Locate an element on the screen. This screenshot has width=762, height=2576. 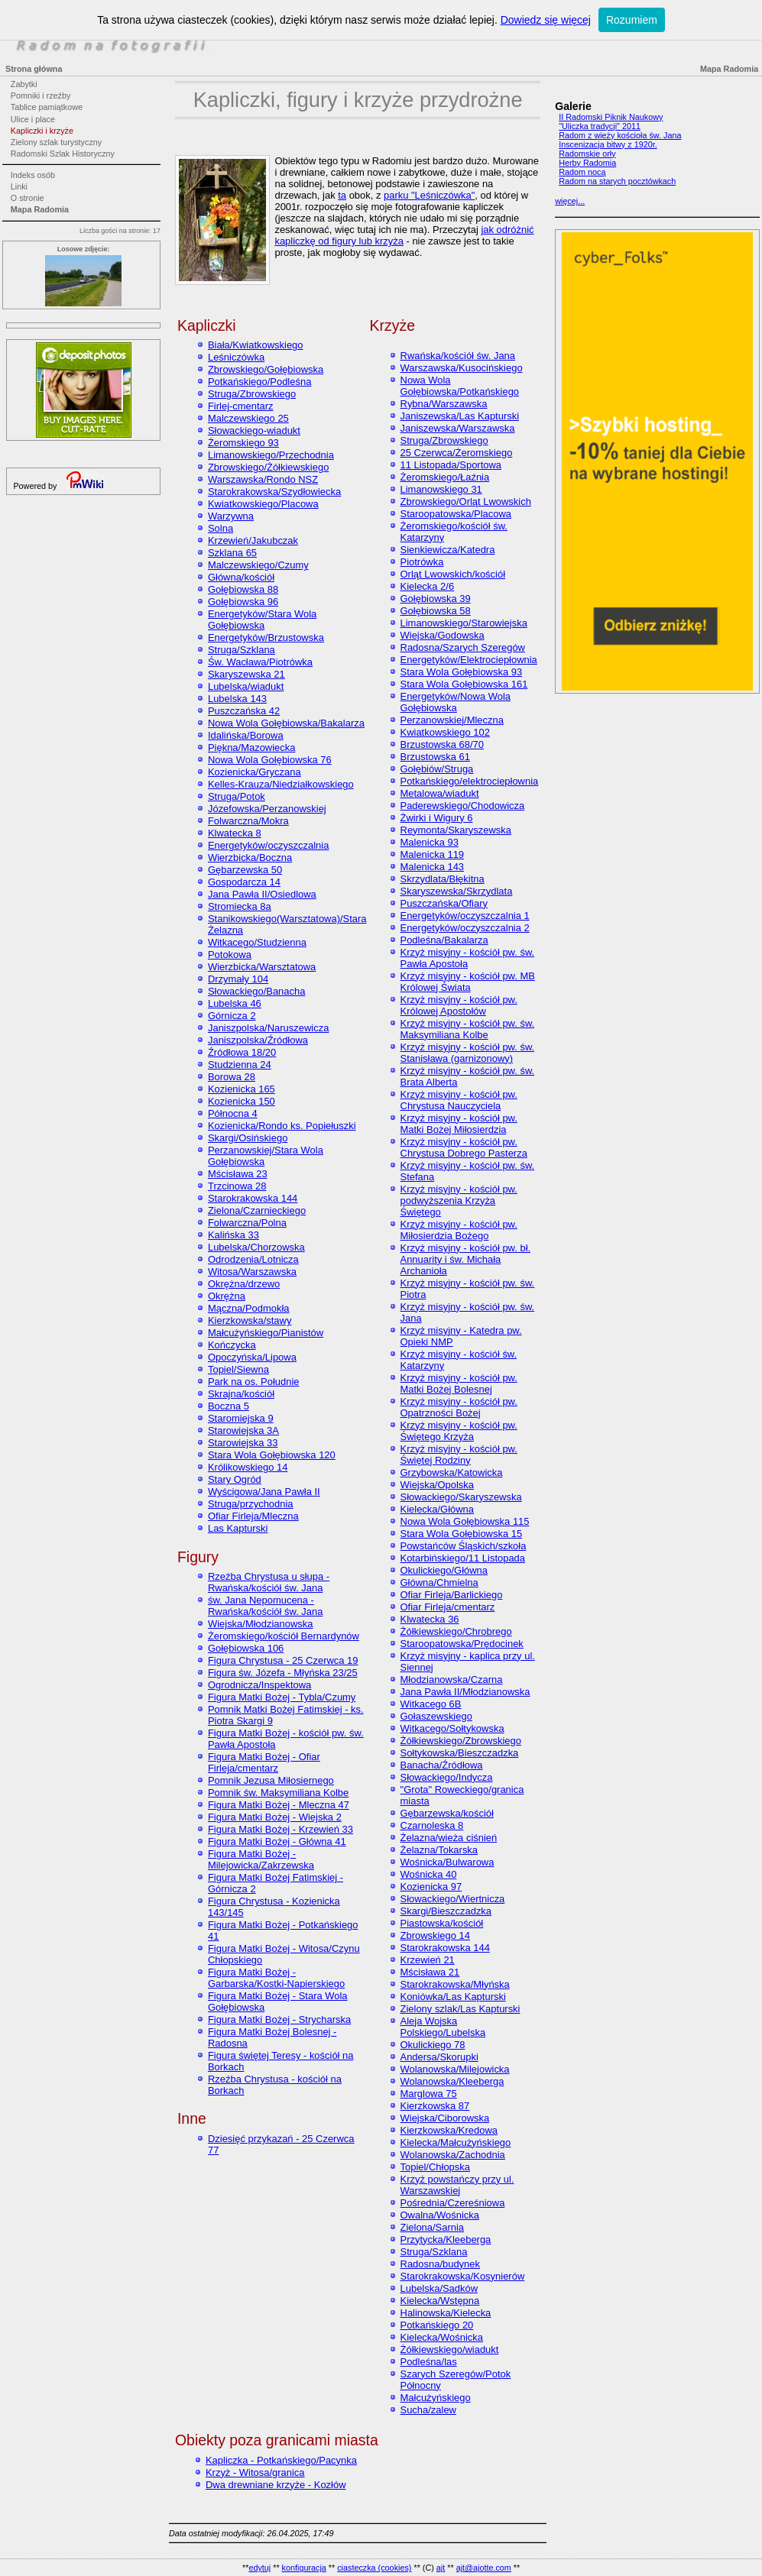
Tablice pamiątkowe is located at coordinates (47, 107).